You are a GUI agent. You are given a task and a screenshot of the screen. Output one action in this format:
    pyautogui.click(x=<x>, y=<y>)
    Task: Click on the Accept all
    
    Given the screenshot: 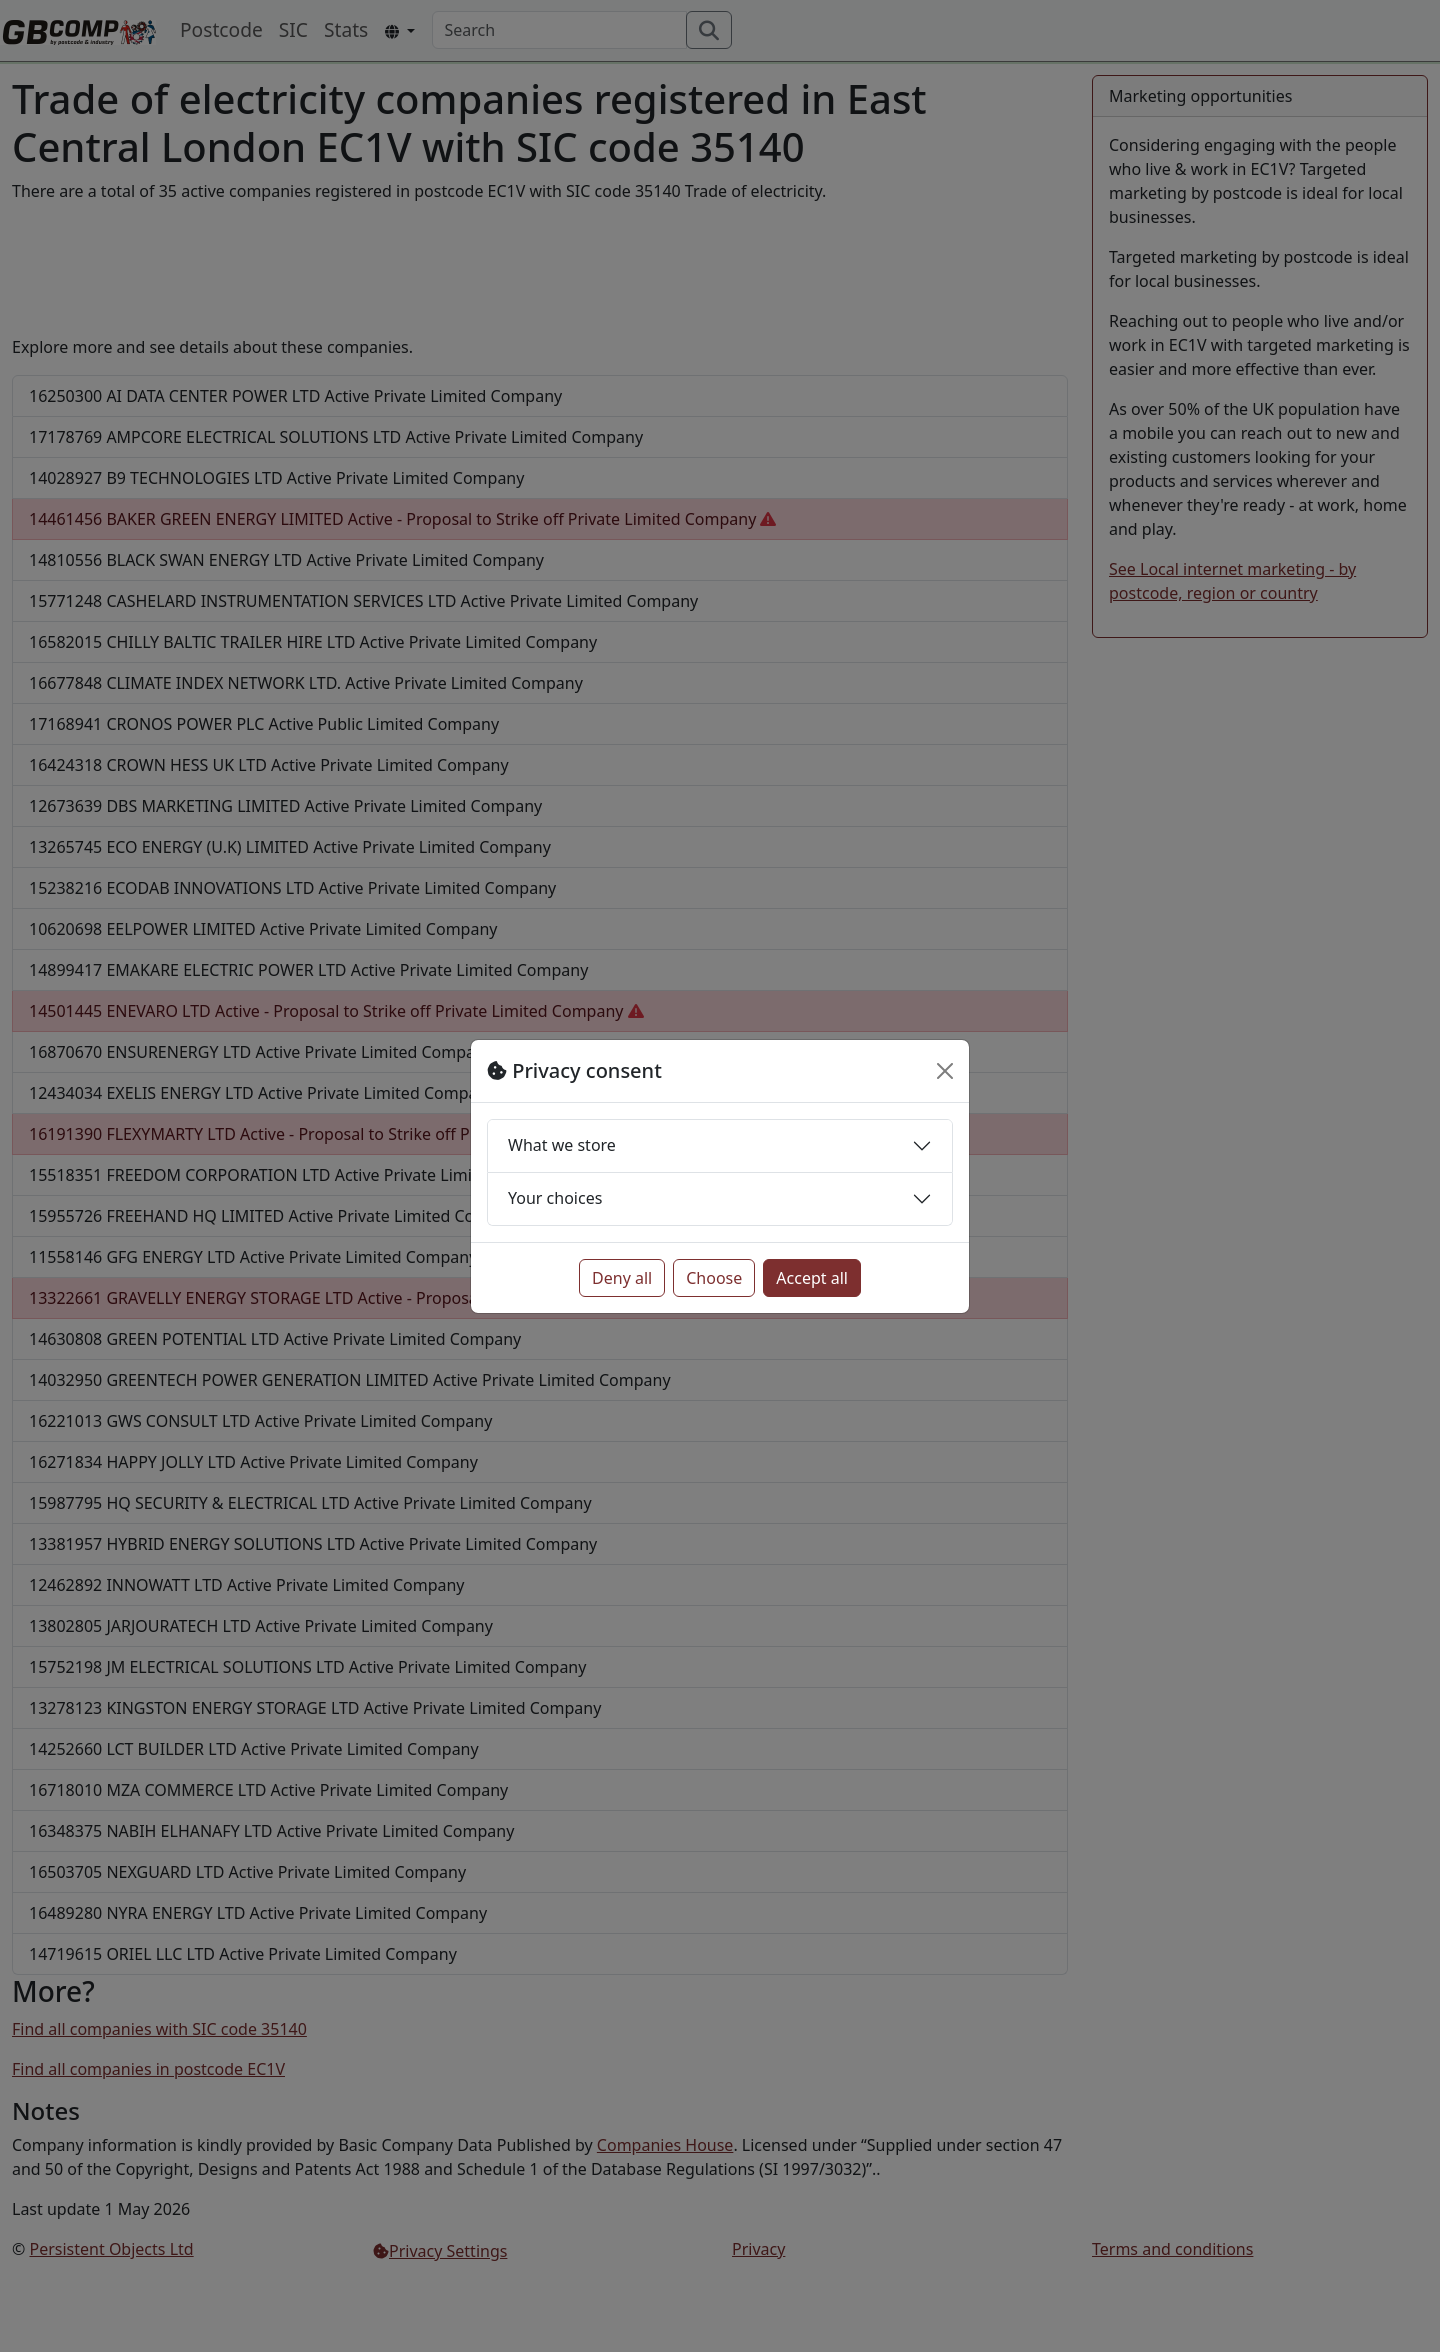 What is the action you would take?
    pyautogui.click(x=812, y=1278)
    